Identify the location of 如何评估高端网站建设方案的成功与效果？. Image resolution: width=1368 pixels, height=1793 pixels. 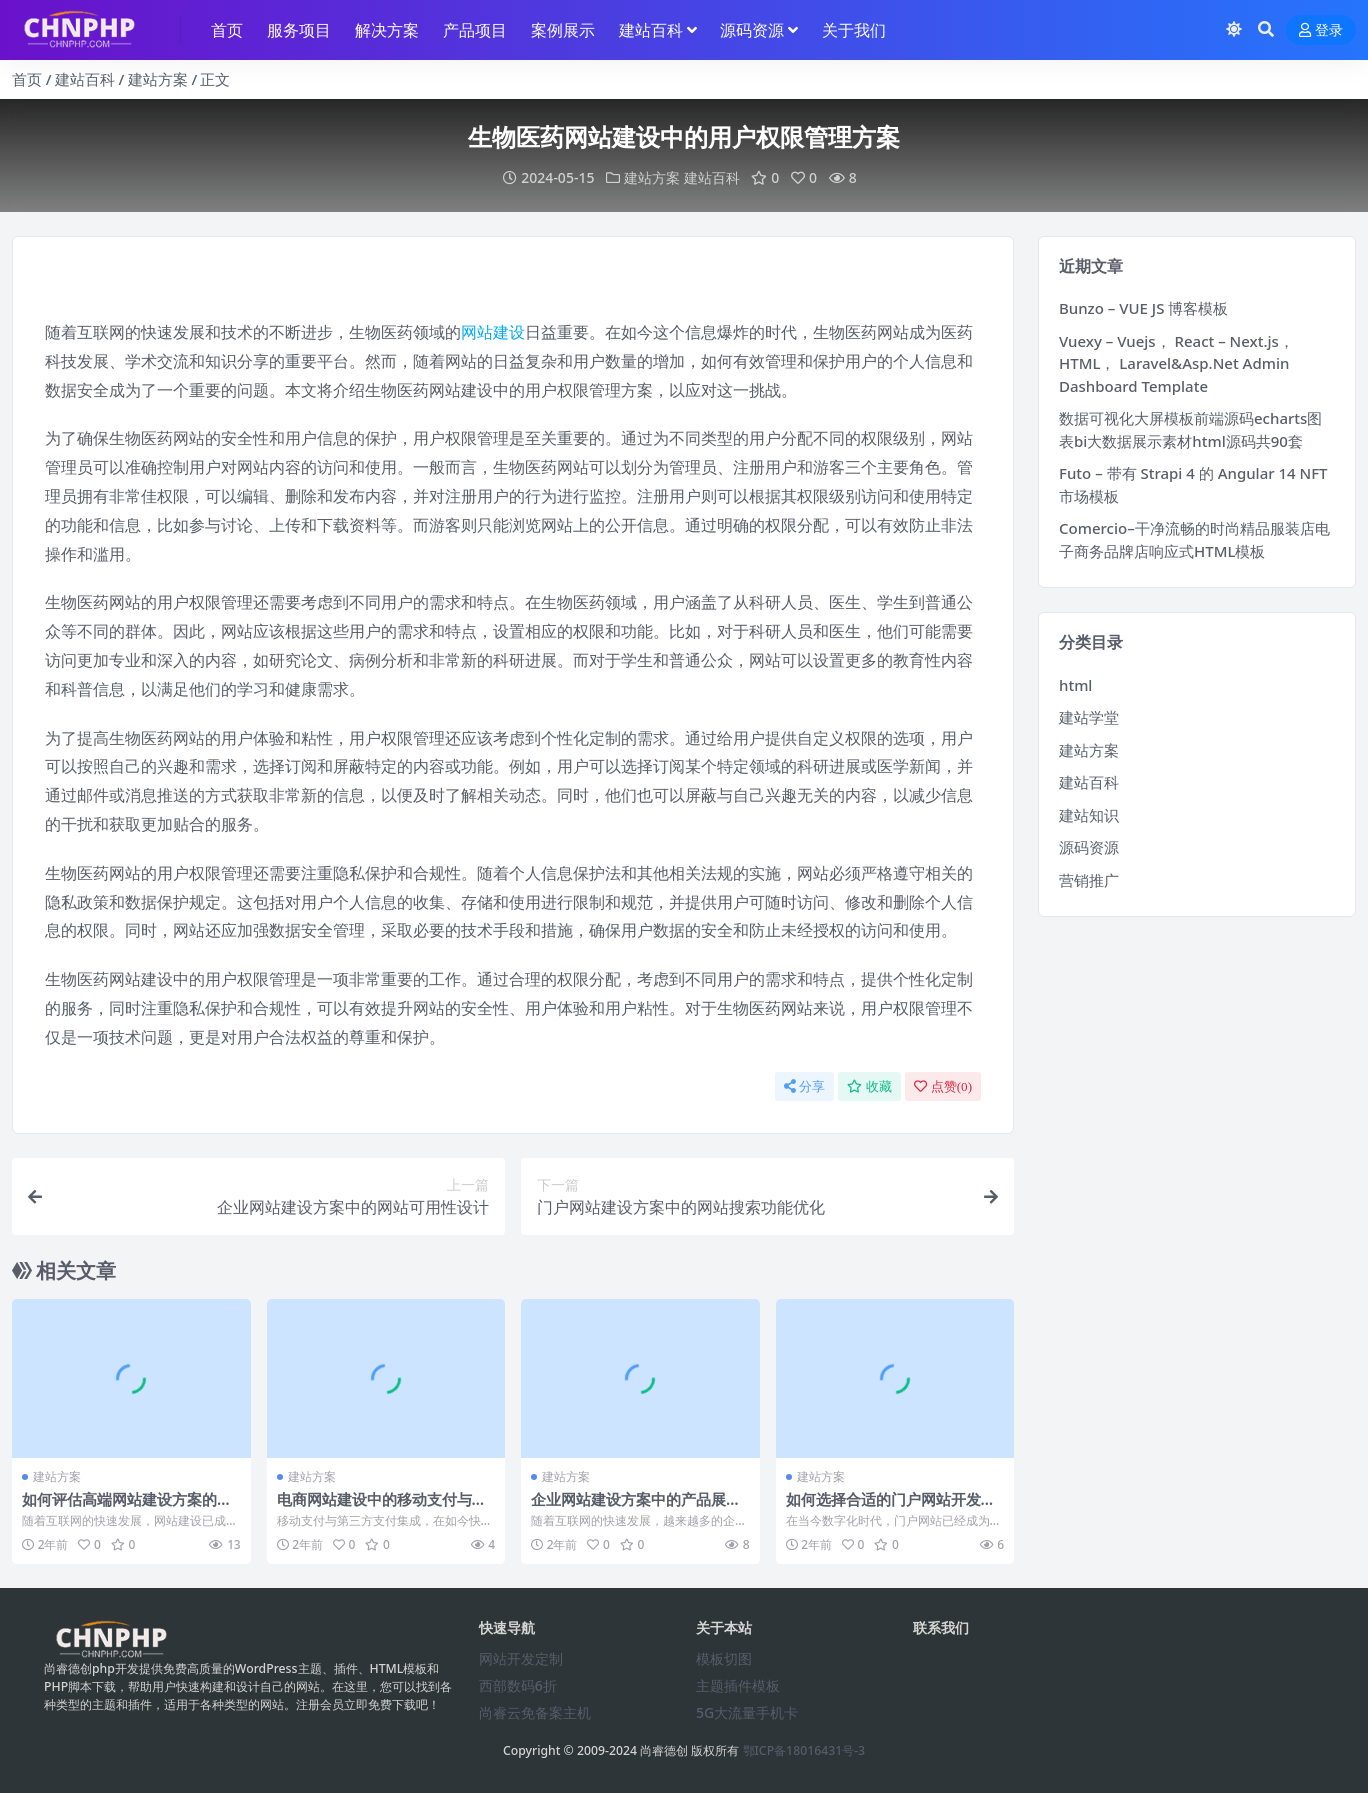
(127, 1508).